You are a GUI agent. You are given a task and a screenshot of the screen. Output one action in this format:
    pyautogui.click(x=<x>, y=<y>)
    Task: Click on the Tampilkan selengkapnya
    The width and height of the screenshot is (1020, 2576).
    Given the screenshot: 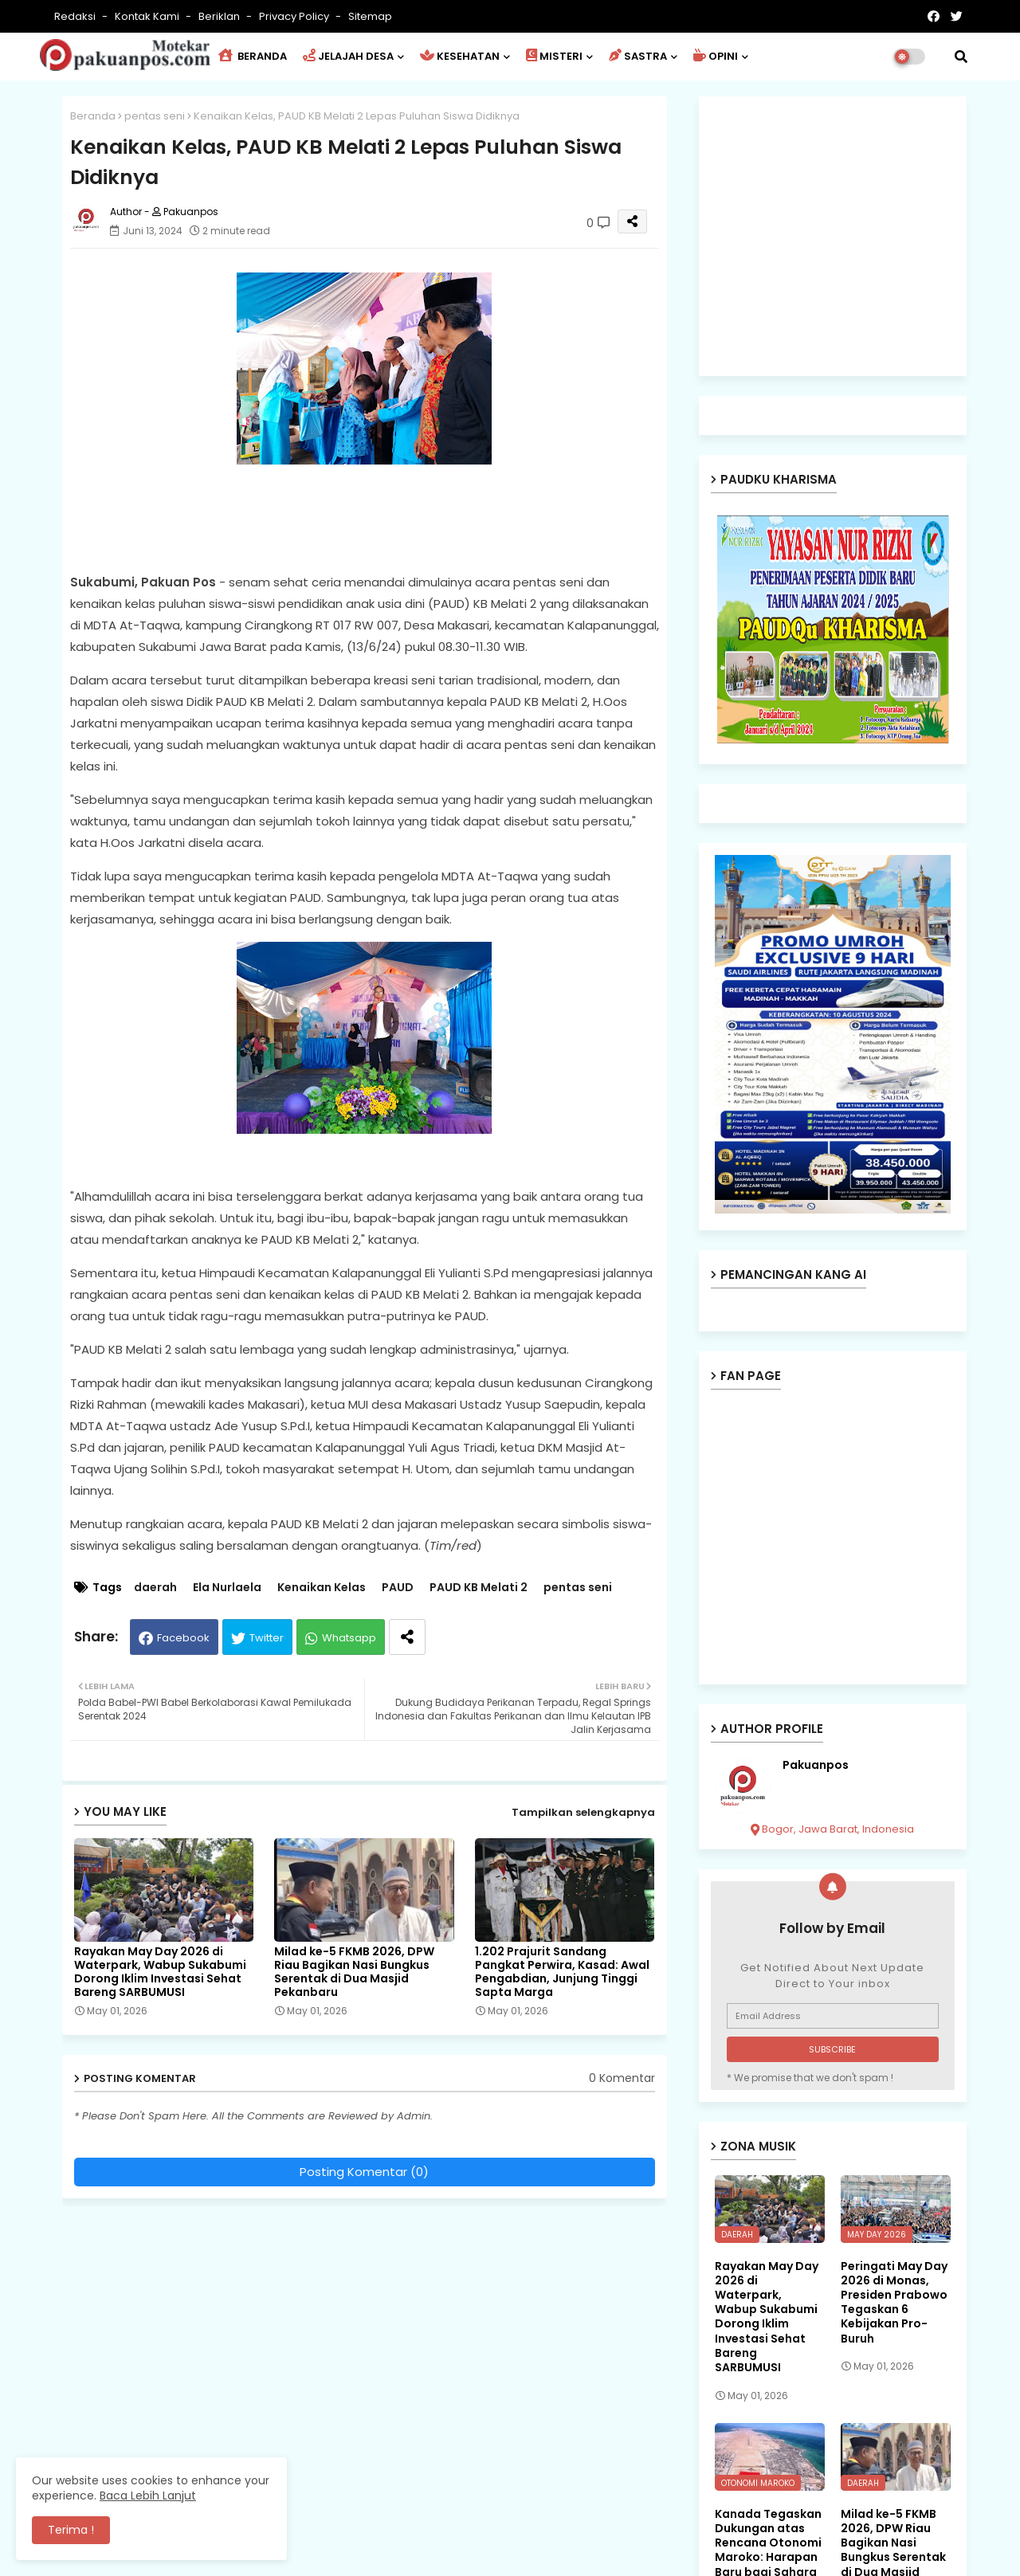 What is the action you would take?
    pyautogui.click(x=583, y=1812)
    